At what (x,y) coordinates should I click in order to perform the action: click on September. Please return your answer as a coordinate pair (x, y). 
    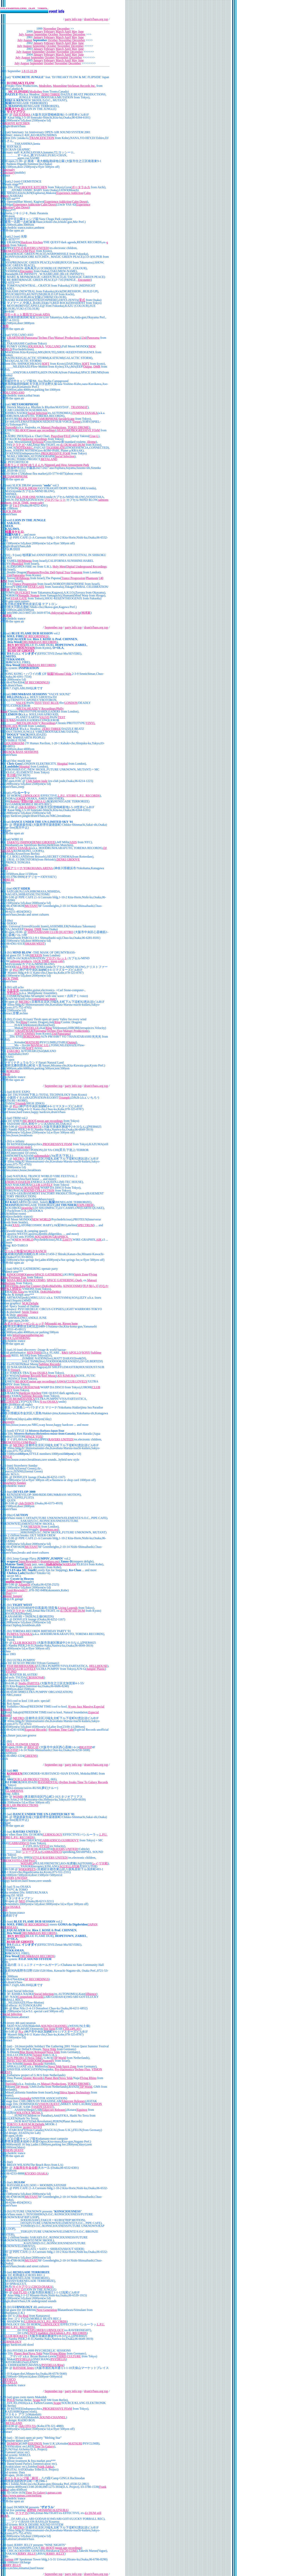
    Looking at the image, I should click on (40, 34).